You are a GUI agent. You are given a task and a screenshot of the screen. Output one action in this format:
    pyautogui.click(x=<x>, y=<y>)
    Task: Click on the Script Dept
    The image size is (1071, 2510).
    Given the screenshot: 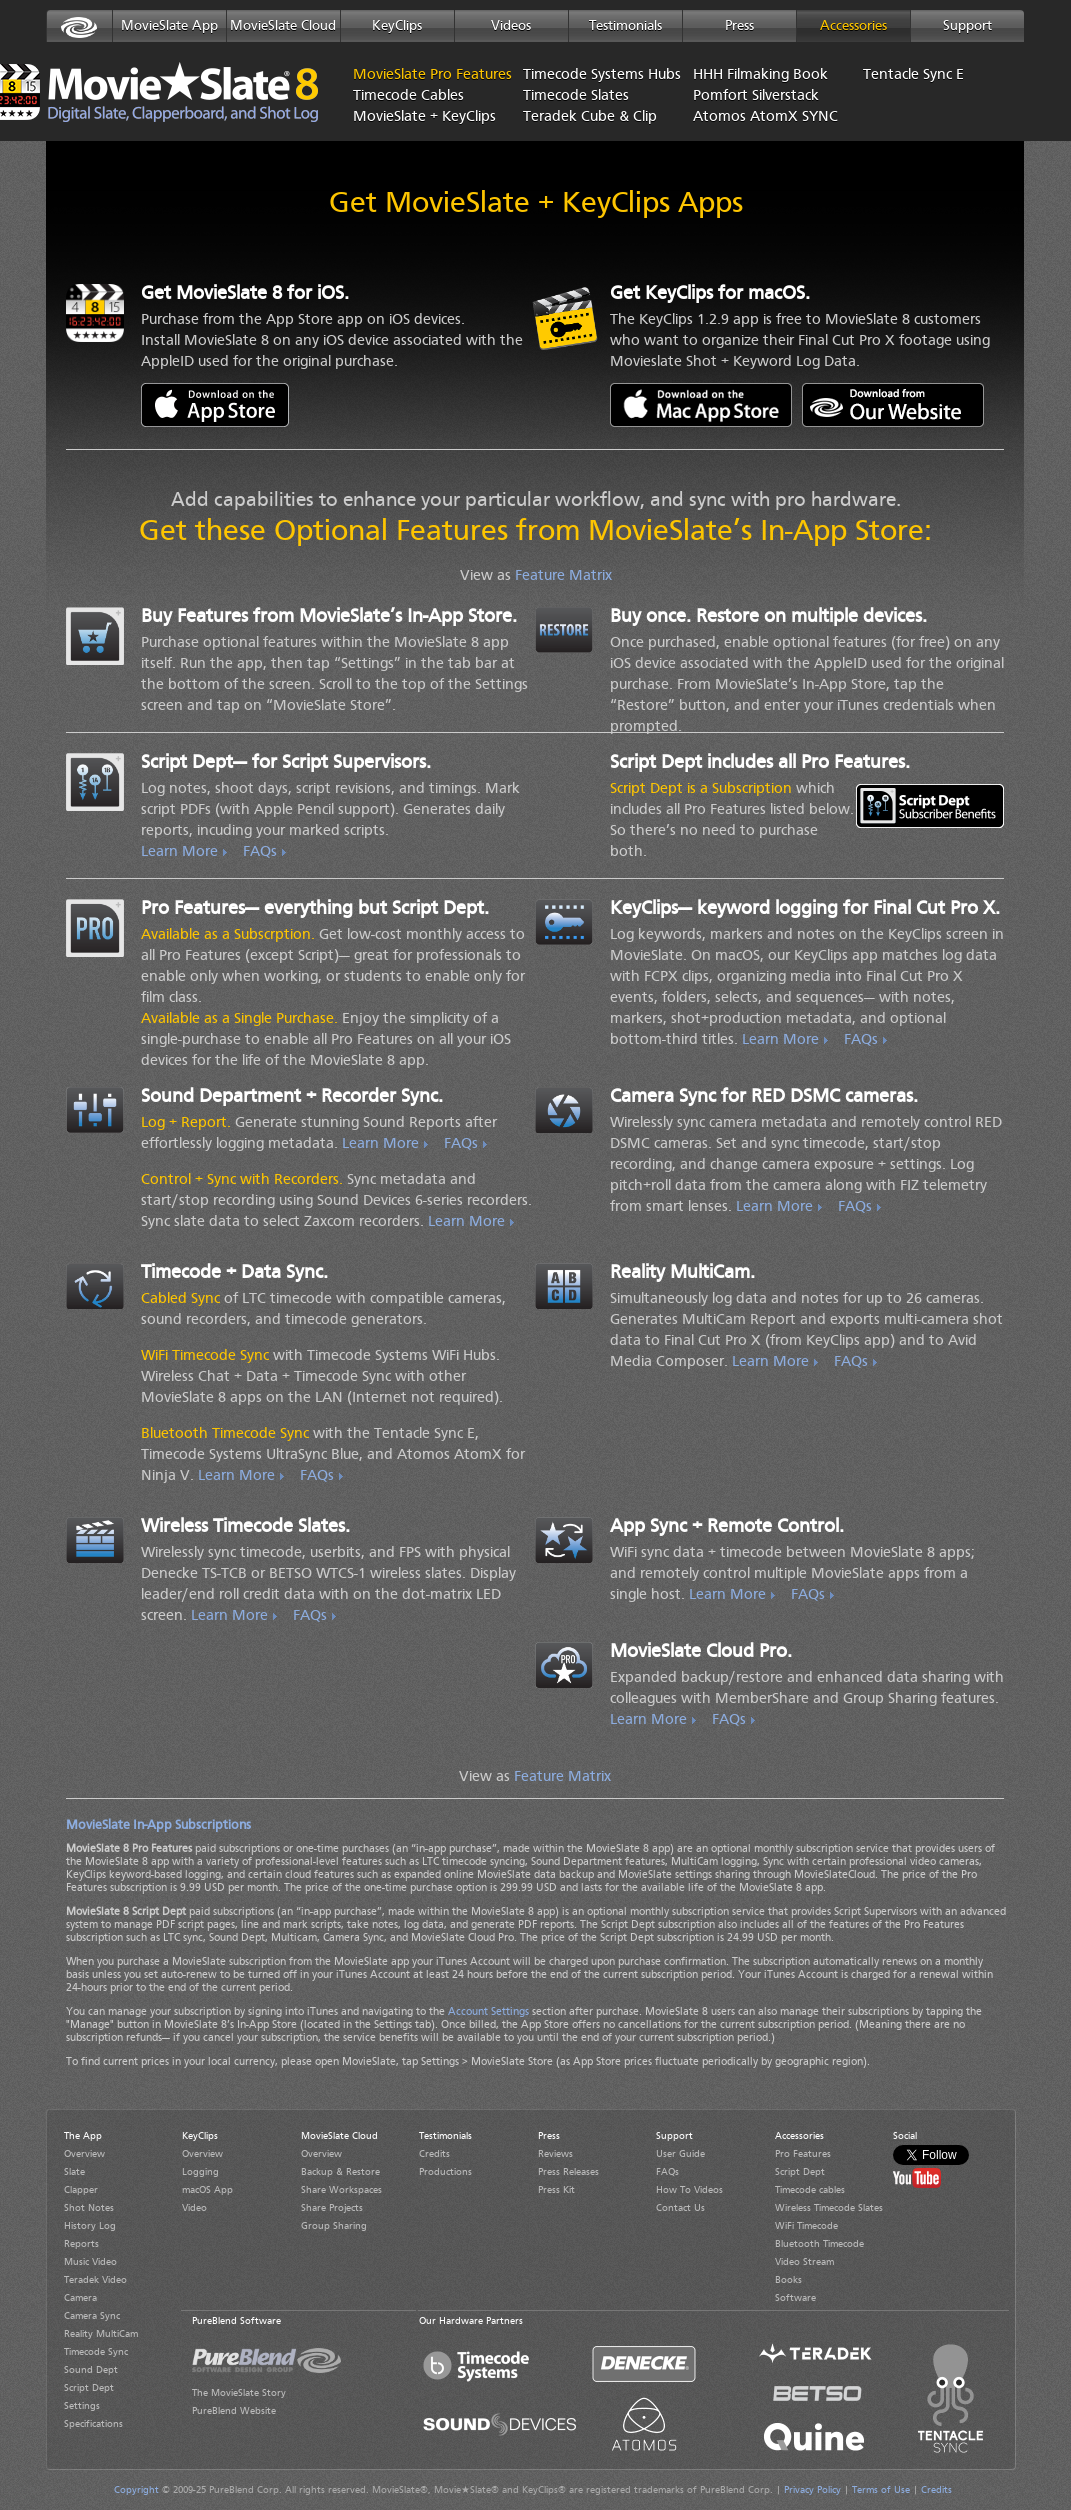 What is the action you would take?
    pyautogui.click(x=89, y=2388)
    